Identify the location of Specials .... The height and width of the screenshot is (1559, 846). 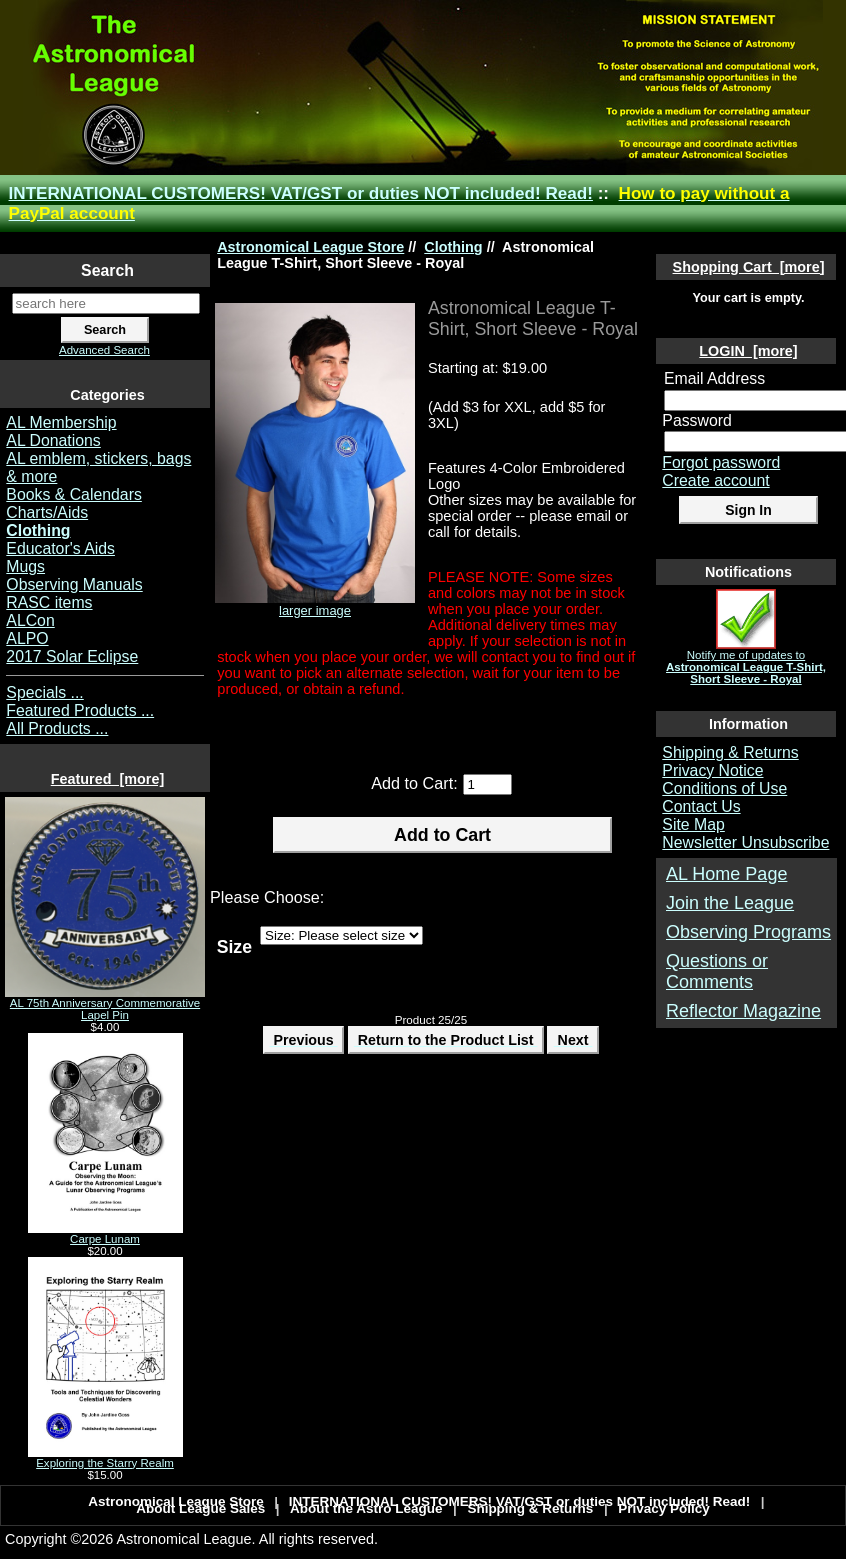
(44, 692).